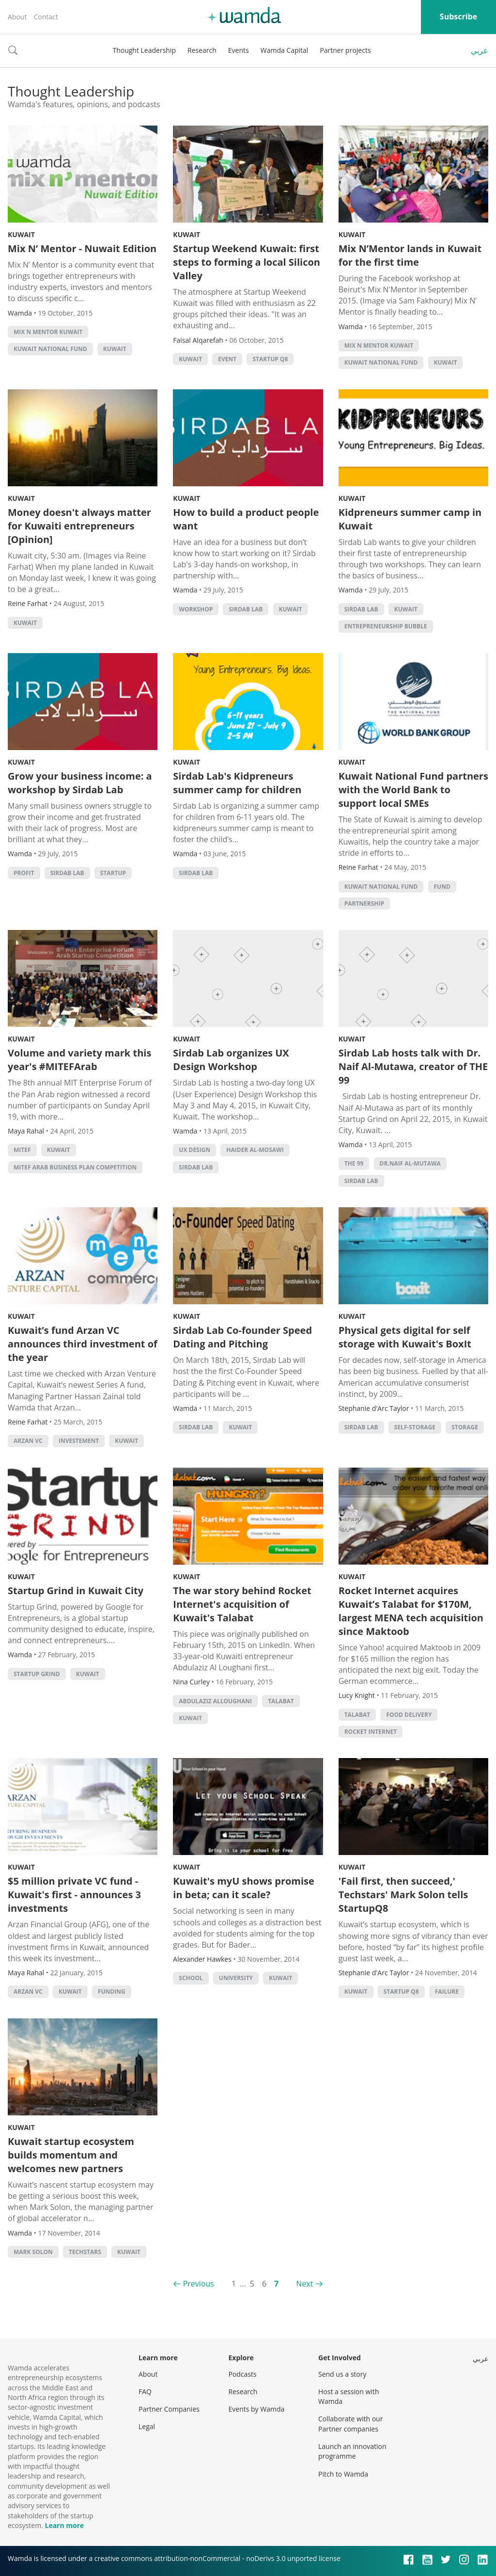 This screenshot has height=2576, width=496. What do you see at coordinates (17, 16) in the screenshot?
I see `About` at bounding box center [17, 16].